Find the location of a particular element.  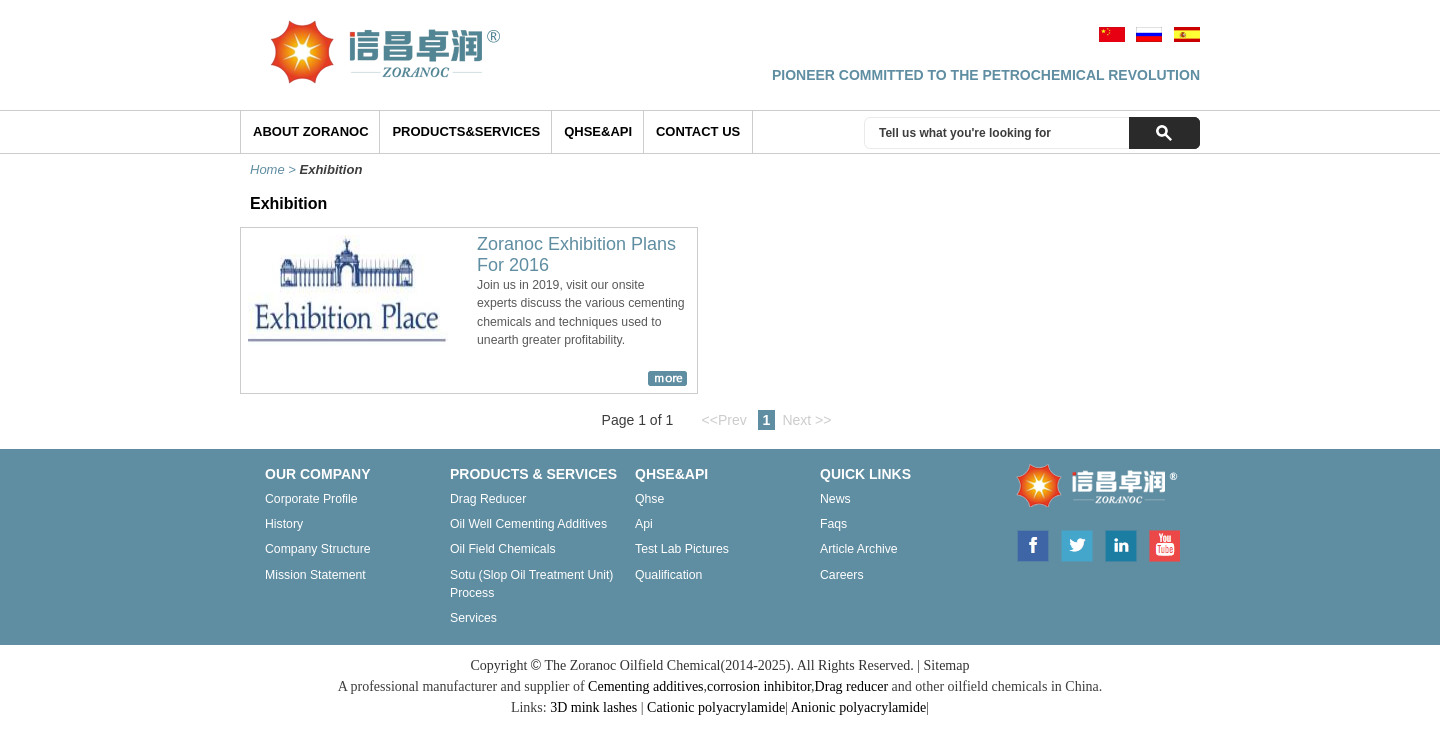

Qhse is located at coordinates (649, 499).